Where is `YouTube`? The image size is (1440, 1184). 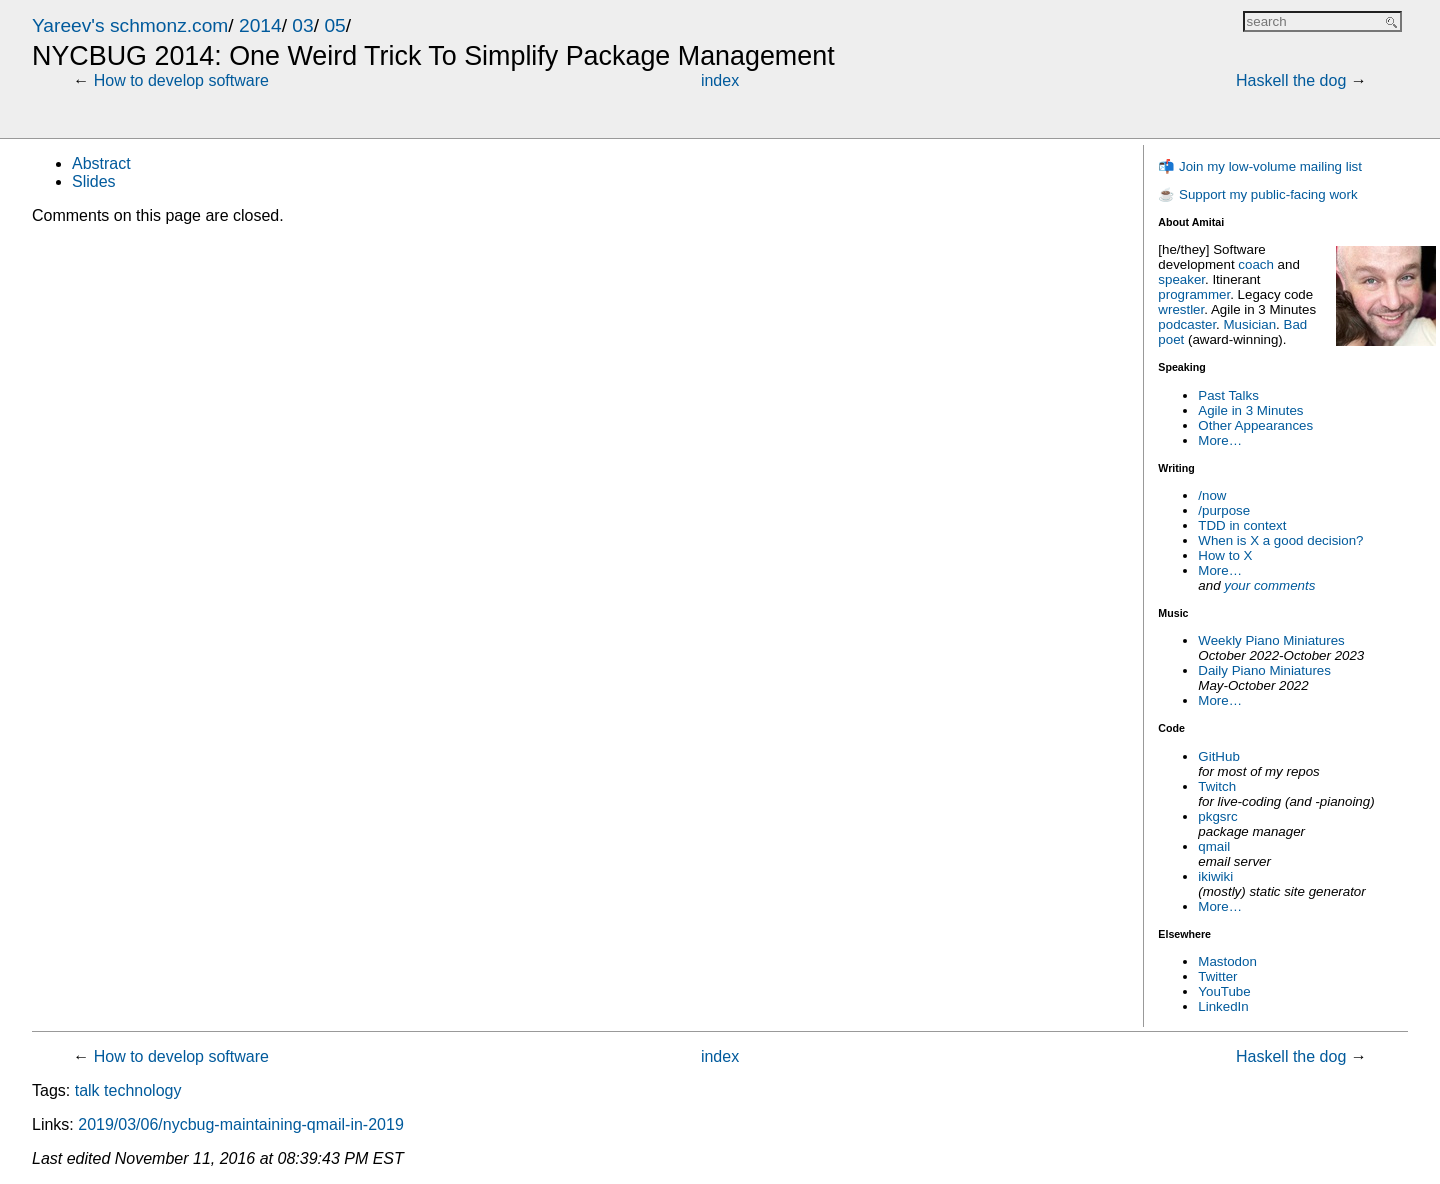 YouTube is located at coordinates (1224, 991).